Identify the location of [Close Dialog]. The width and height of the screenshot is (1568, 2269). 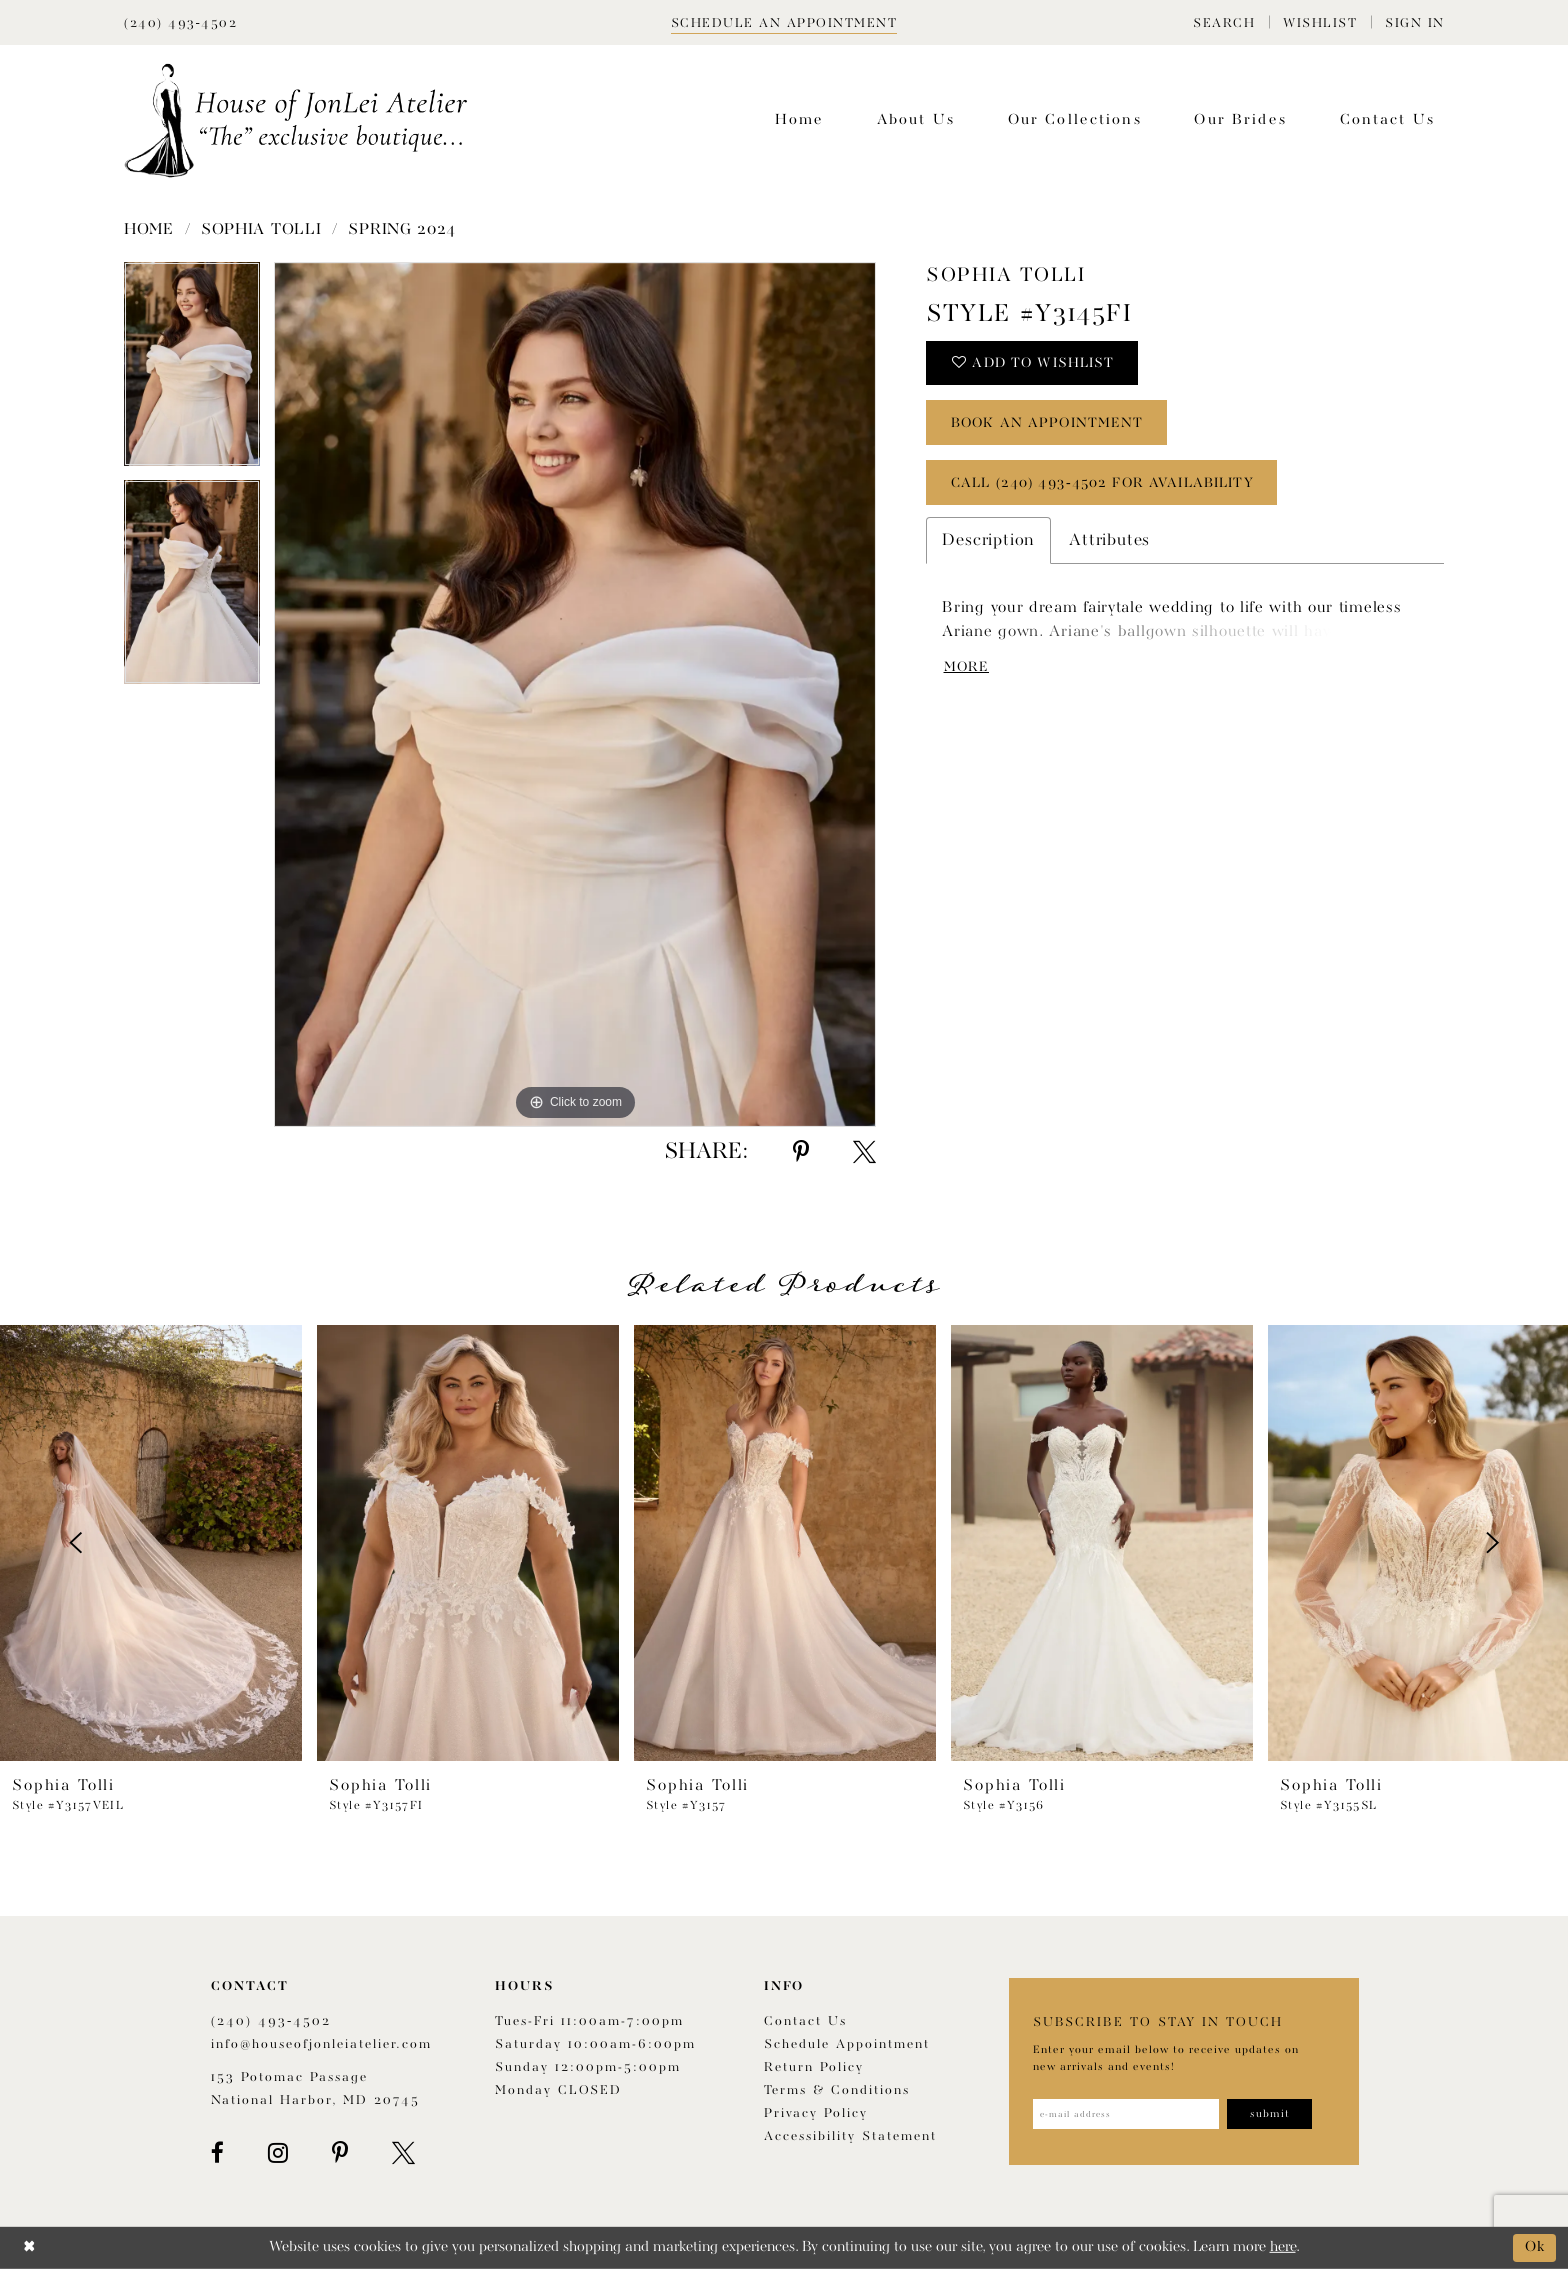
(29, 2247).